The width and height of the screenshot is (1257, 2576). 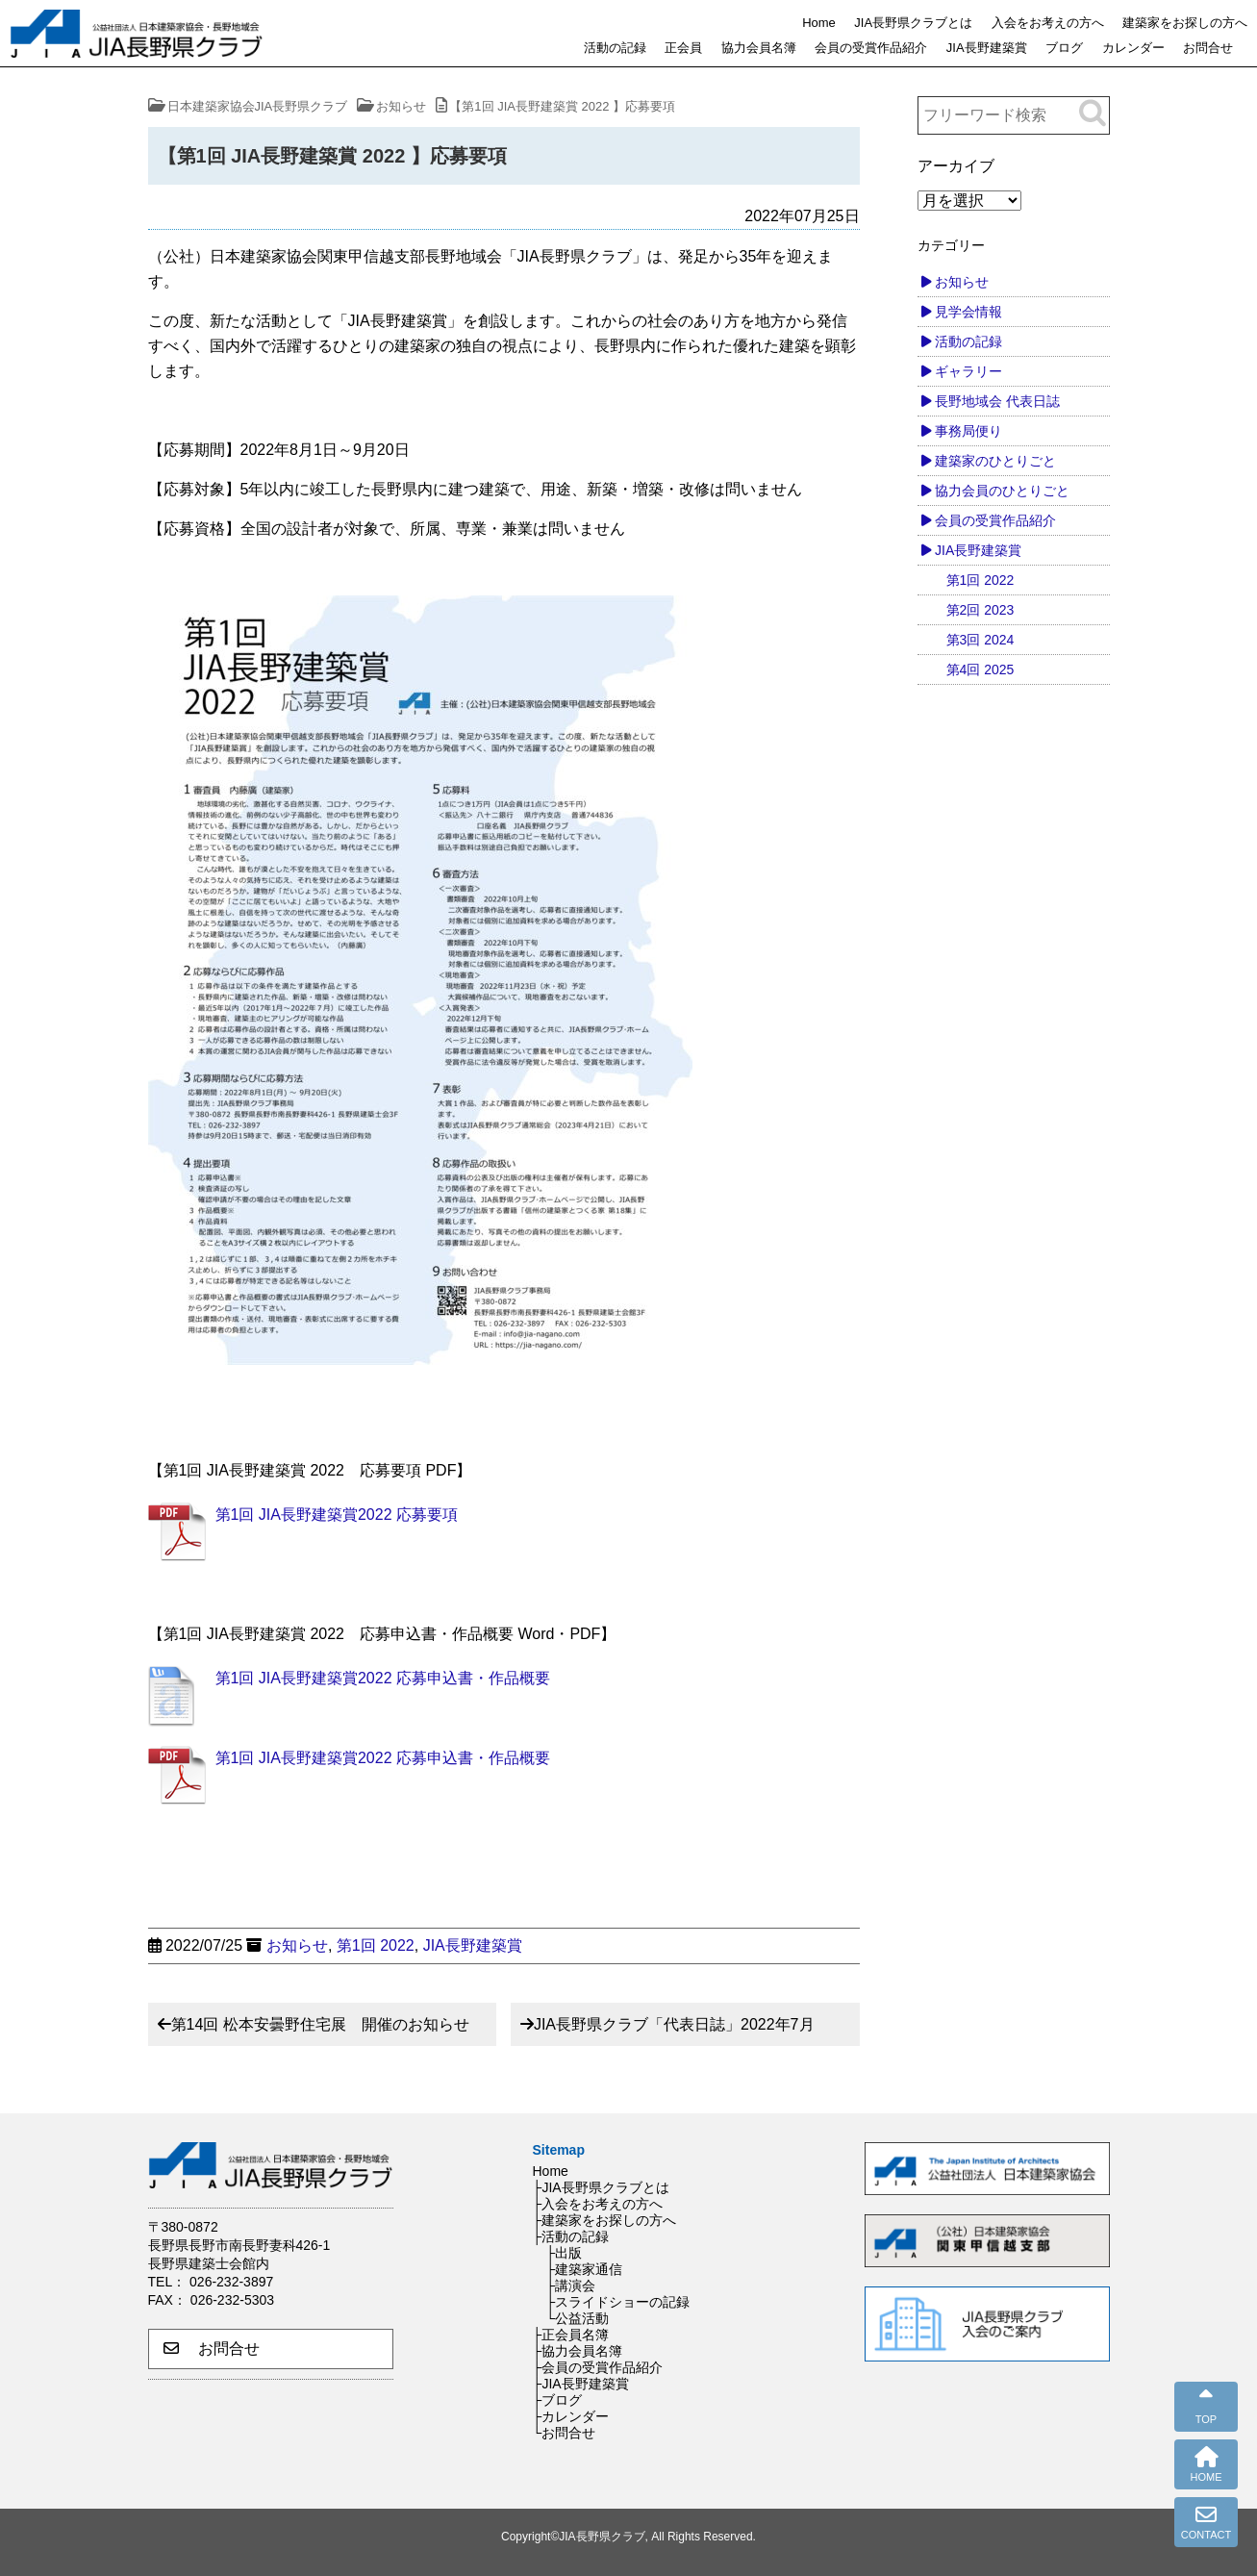 What do you see at coordinates (578, 2318) in the screenshot?
I see `└公益活動` at bounding box center [578, 2318].